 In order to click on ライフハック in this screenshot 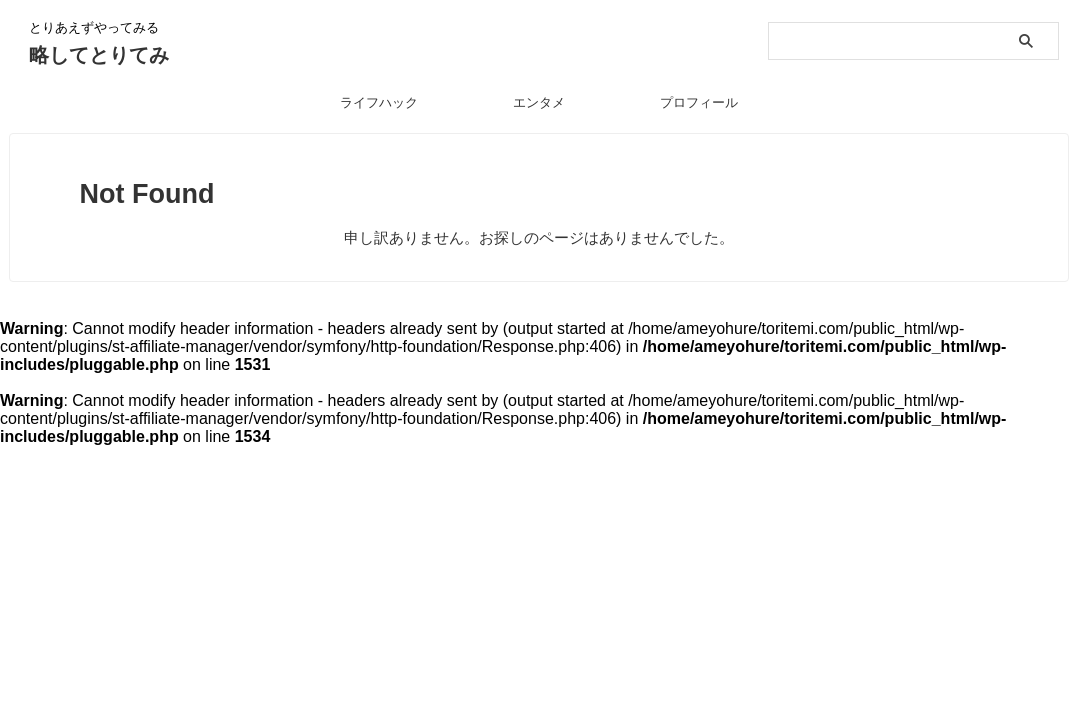, I will do `click(379, 102)`.